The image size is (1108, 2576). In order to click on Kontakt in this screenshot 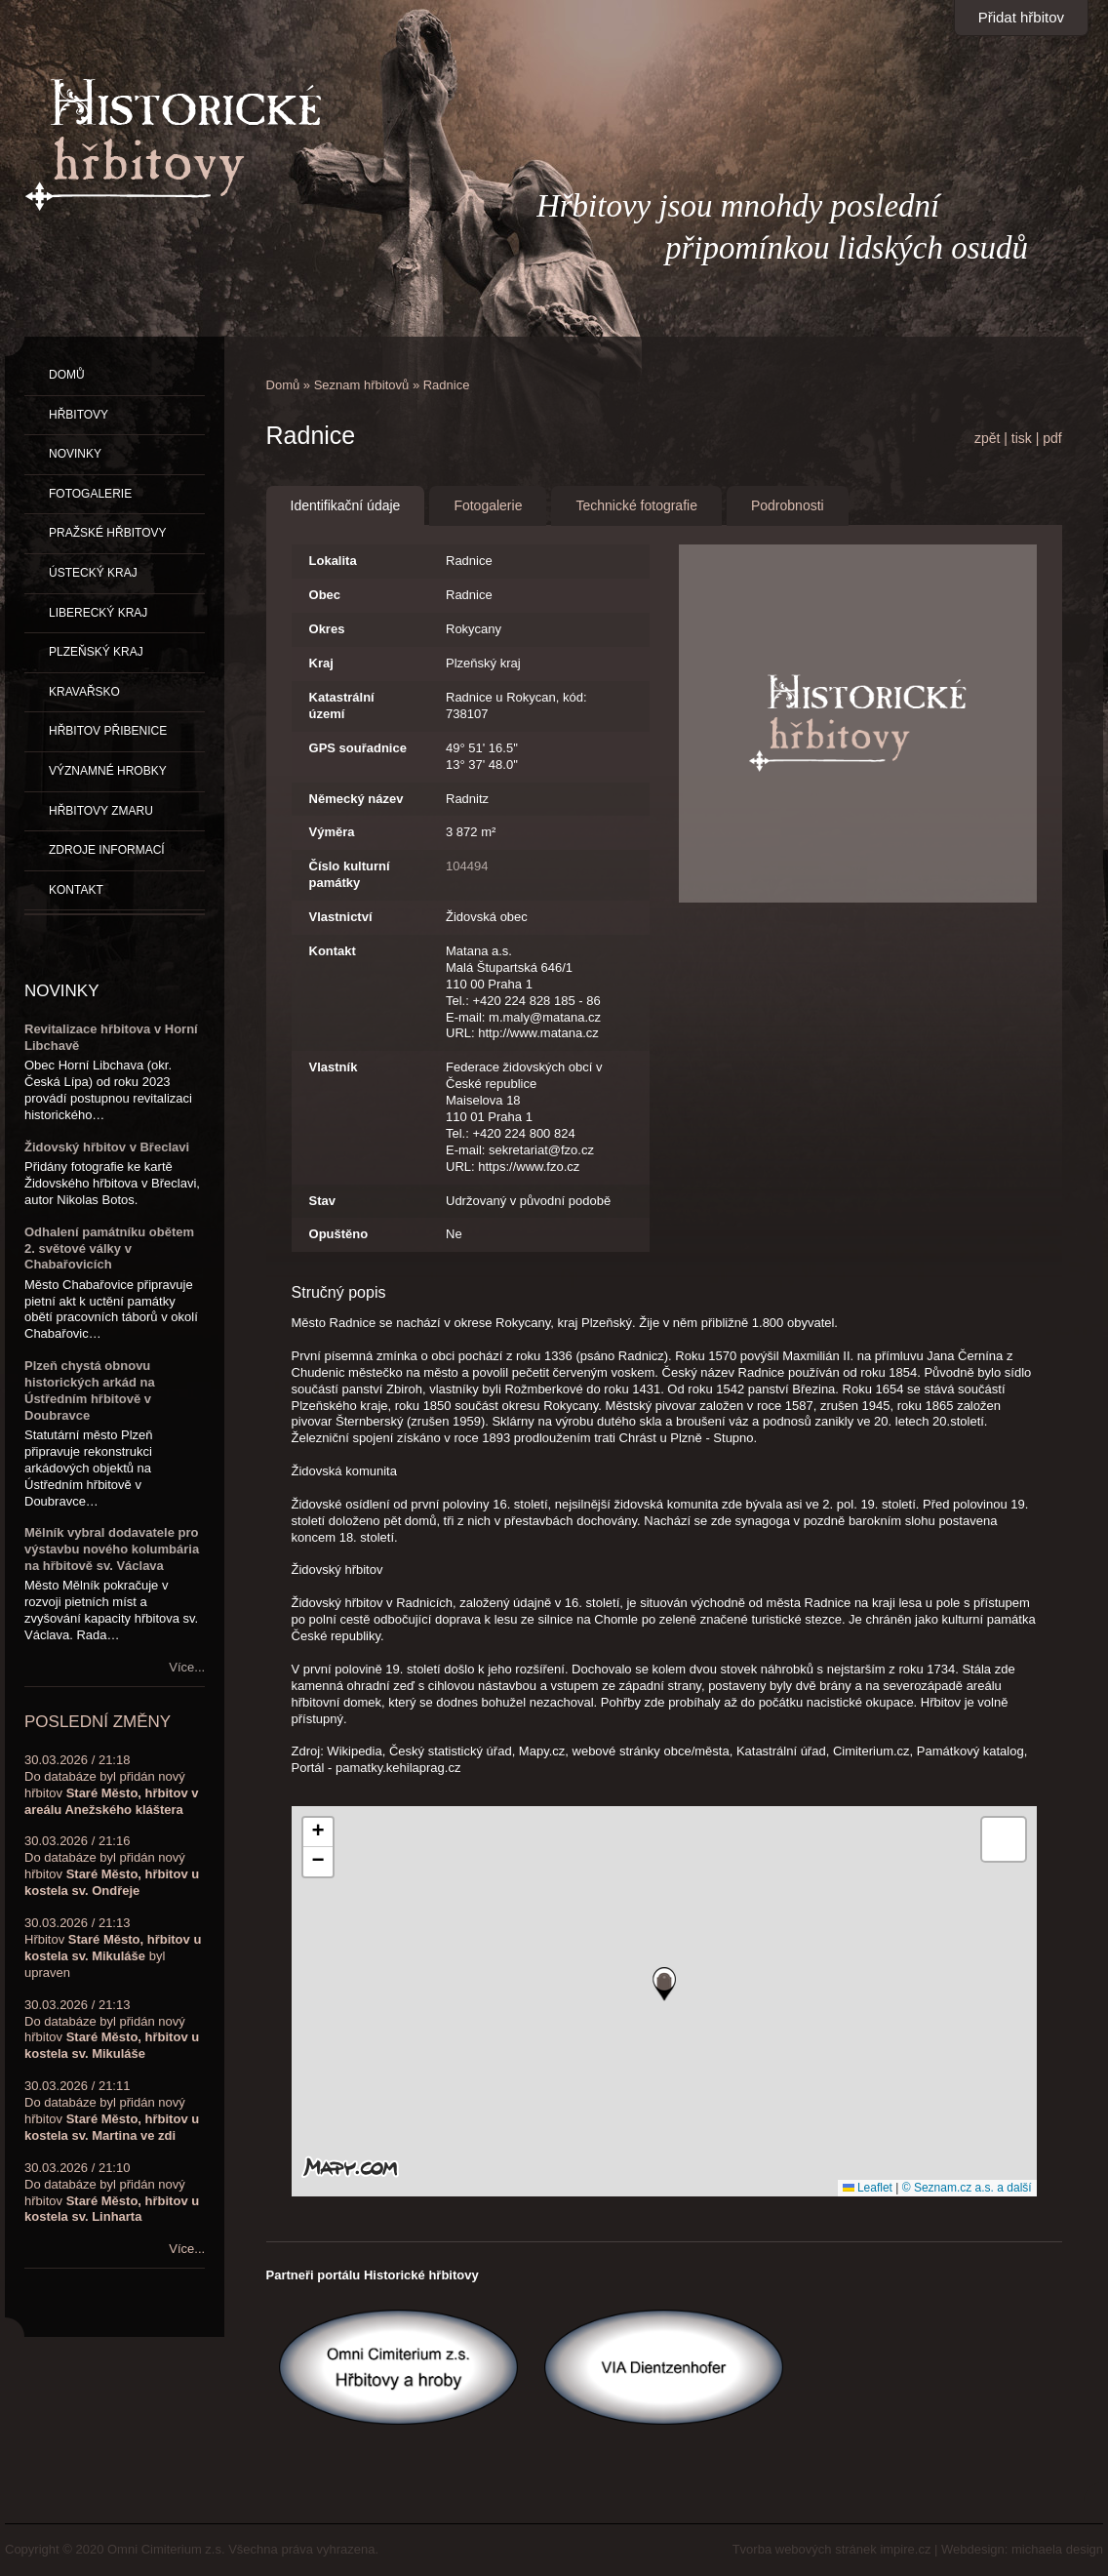, I will do `click(332, 951)`.